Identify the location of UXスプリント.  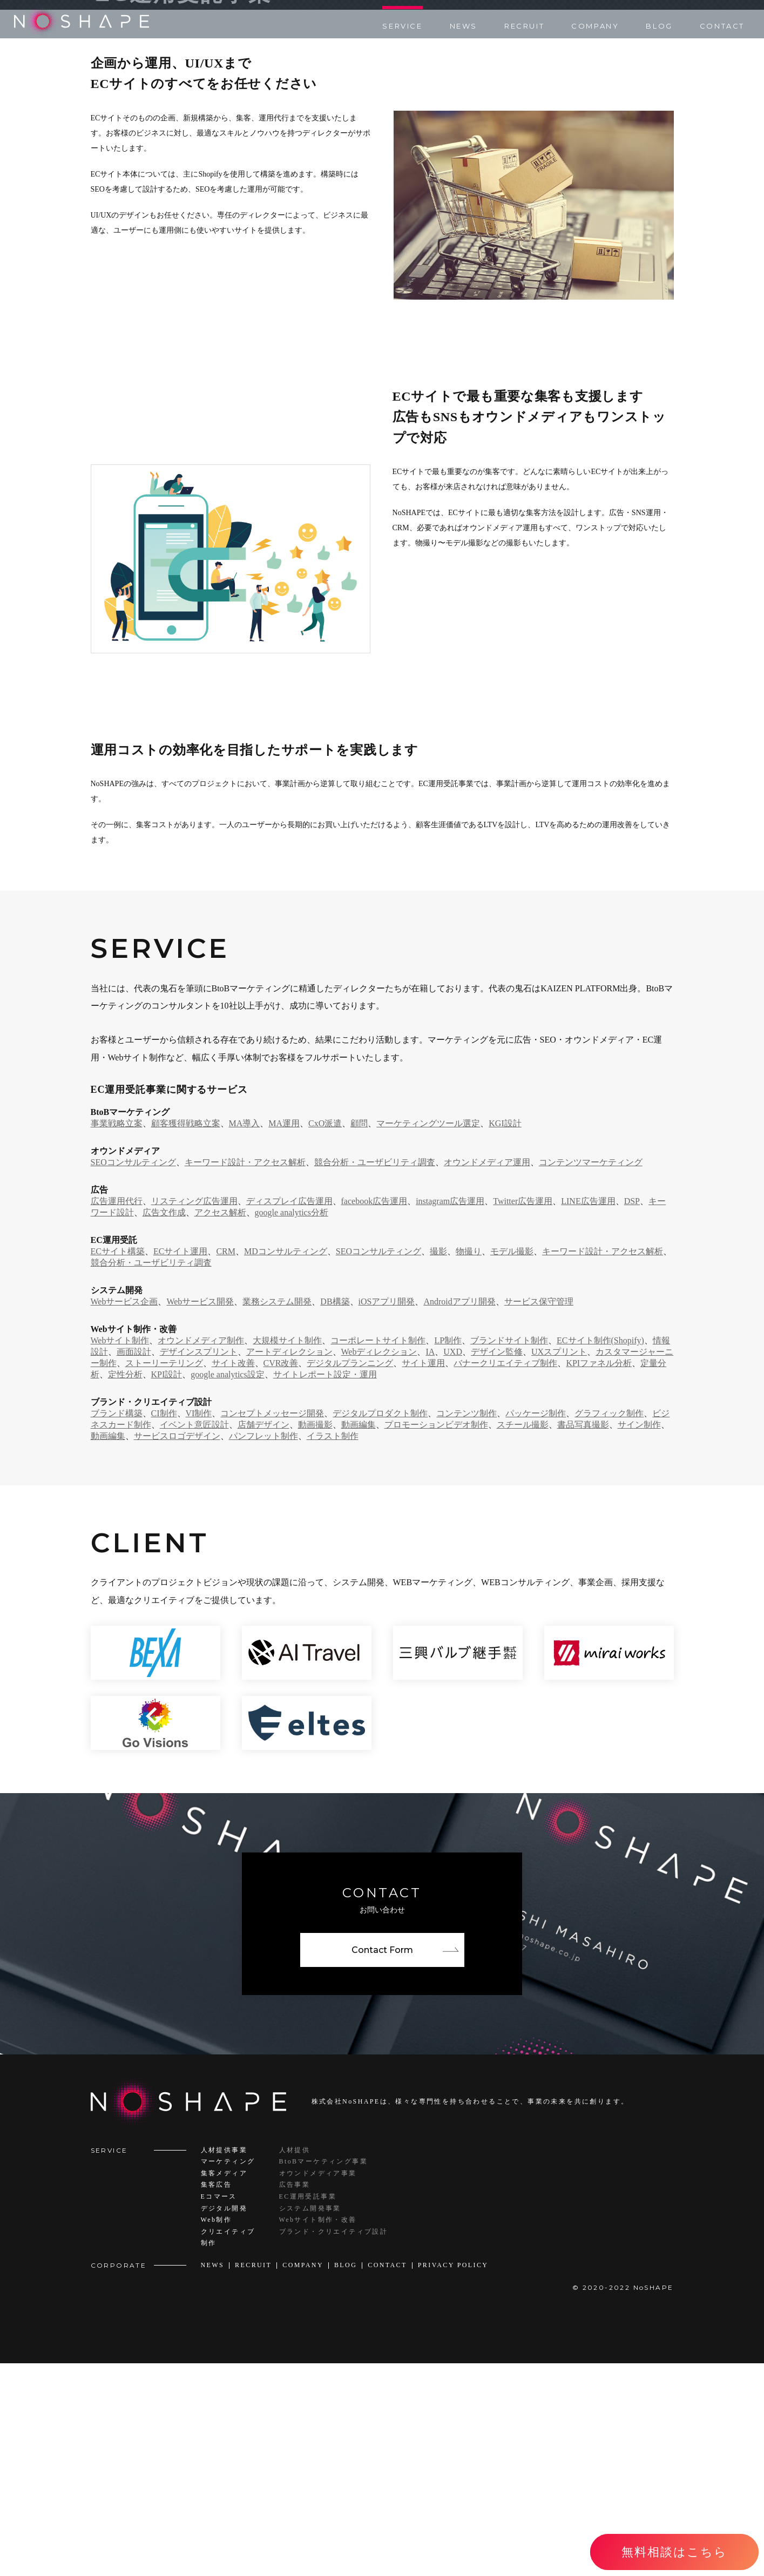
(559, 1563).